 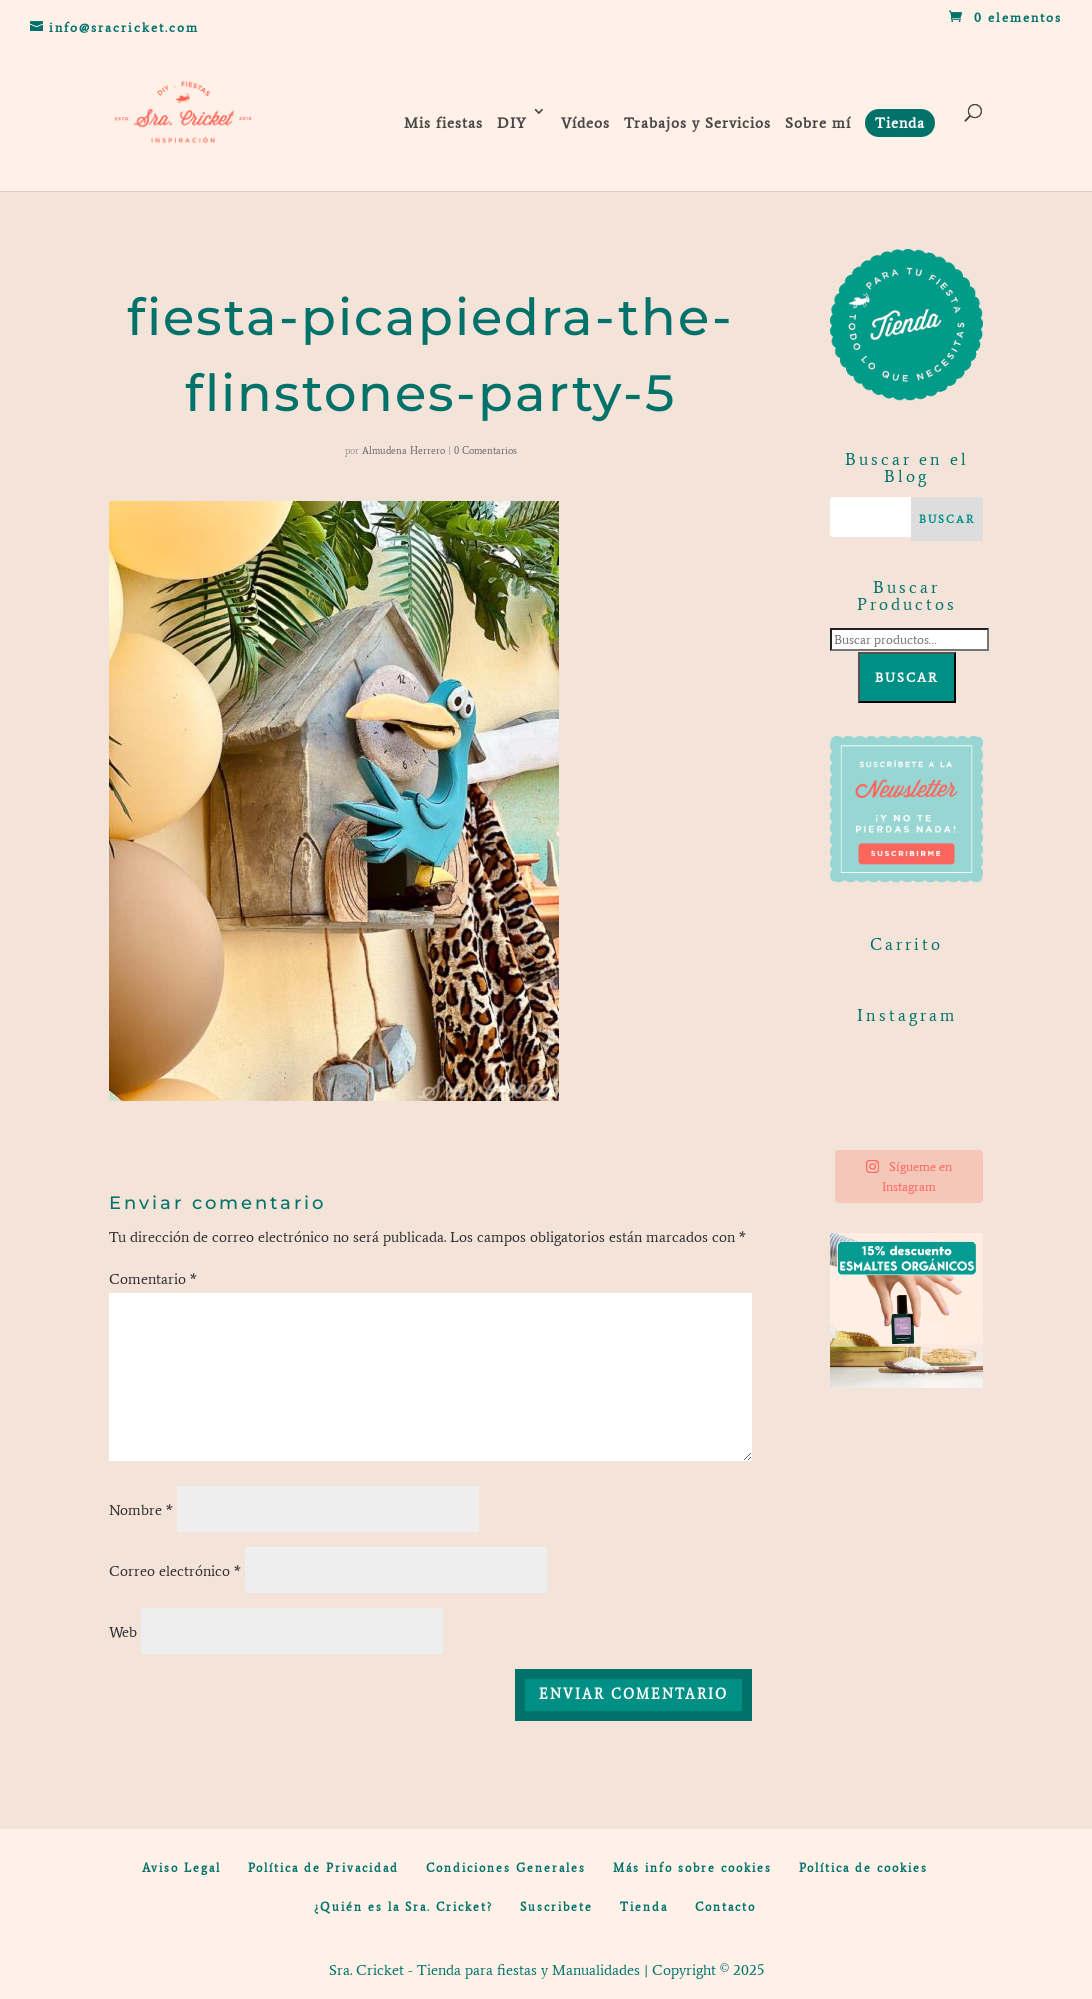 What do you see at coordinates (512, 123) in the screenshot?
I see `DIY` at bounding box center [512, 123].